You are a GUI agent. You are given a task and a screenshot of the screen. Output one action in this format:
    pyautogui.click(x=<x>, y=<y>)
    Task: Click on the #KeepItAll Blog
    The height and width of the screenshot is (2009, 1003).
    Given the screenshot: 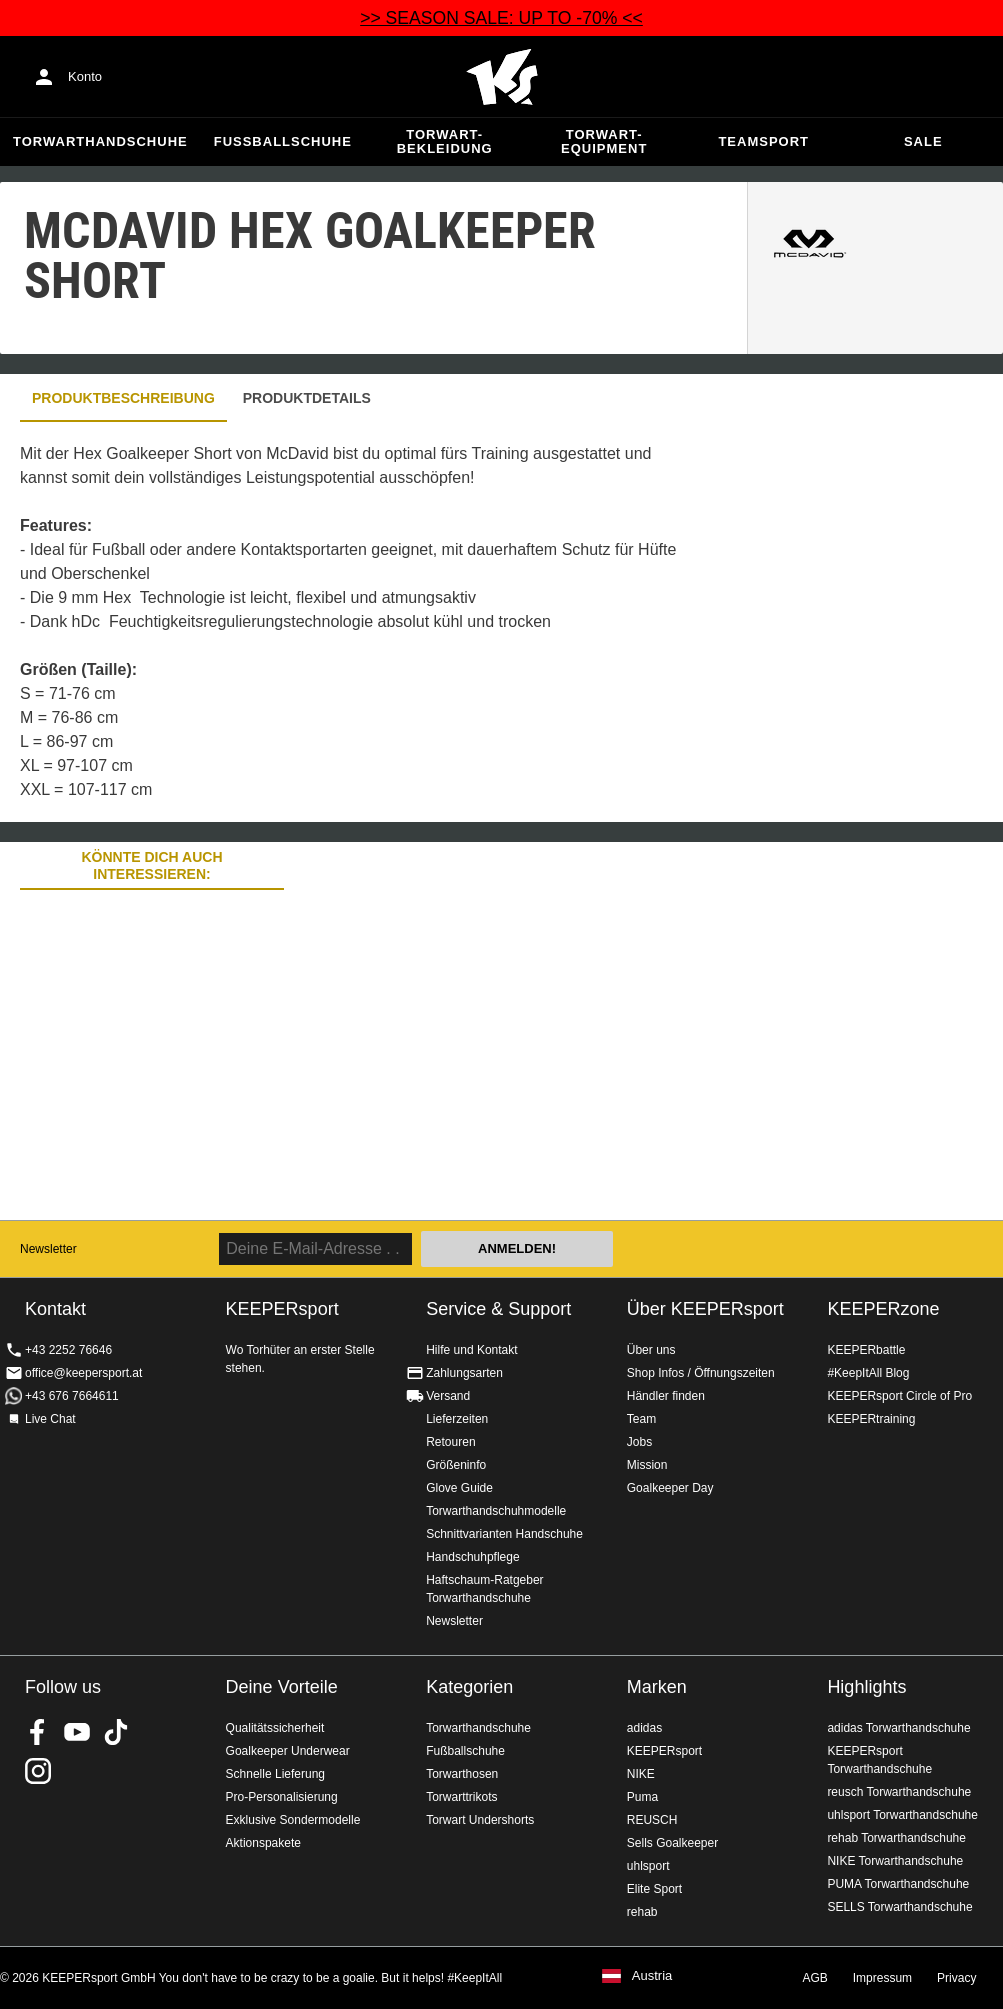 What is the action you would take?
    pyautogui.click(x=868, y=1373)
    